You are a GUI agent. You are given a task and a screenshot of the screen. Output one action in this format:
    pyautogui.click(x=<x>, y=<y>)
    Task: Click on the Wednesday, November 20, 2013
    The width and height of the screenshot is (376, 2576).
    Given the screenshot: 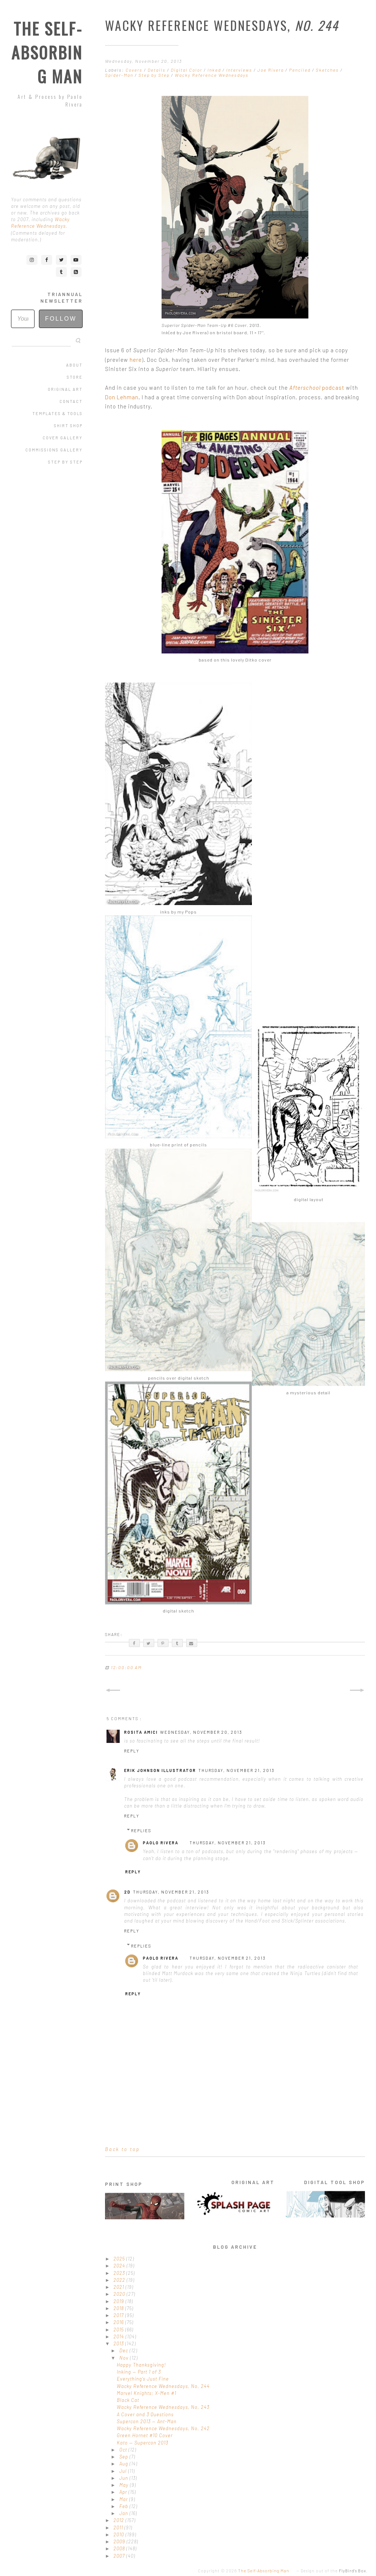 What is the action you would take?
    pyautogui.click(x=201, y=1732)
    